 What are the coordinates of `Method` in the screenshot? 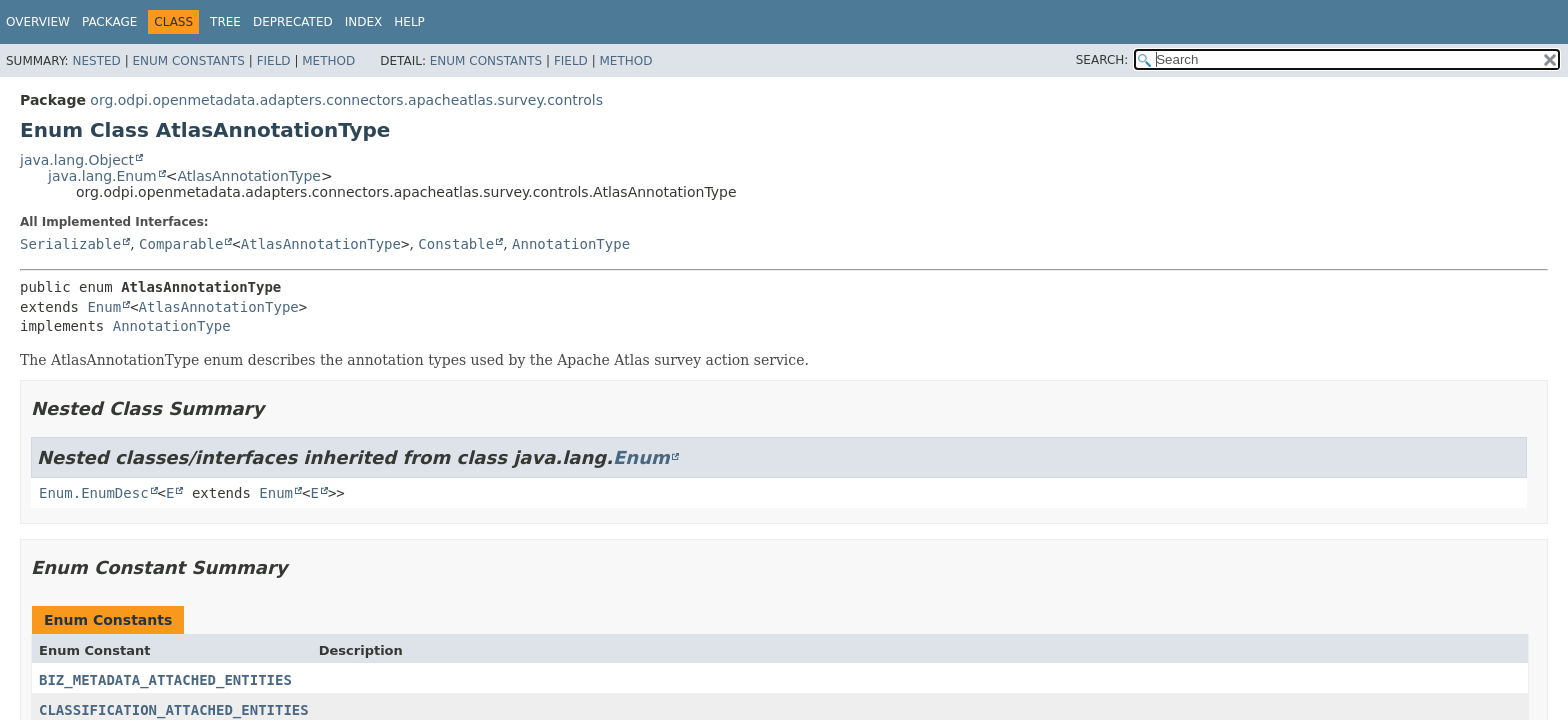 It's located at (328, 61).